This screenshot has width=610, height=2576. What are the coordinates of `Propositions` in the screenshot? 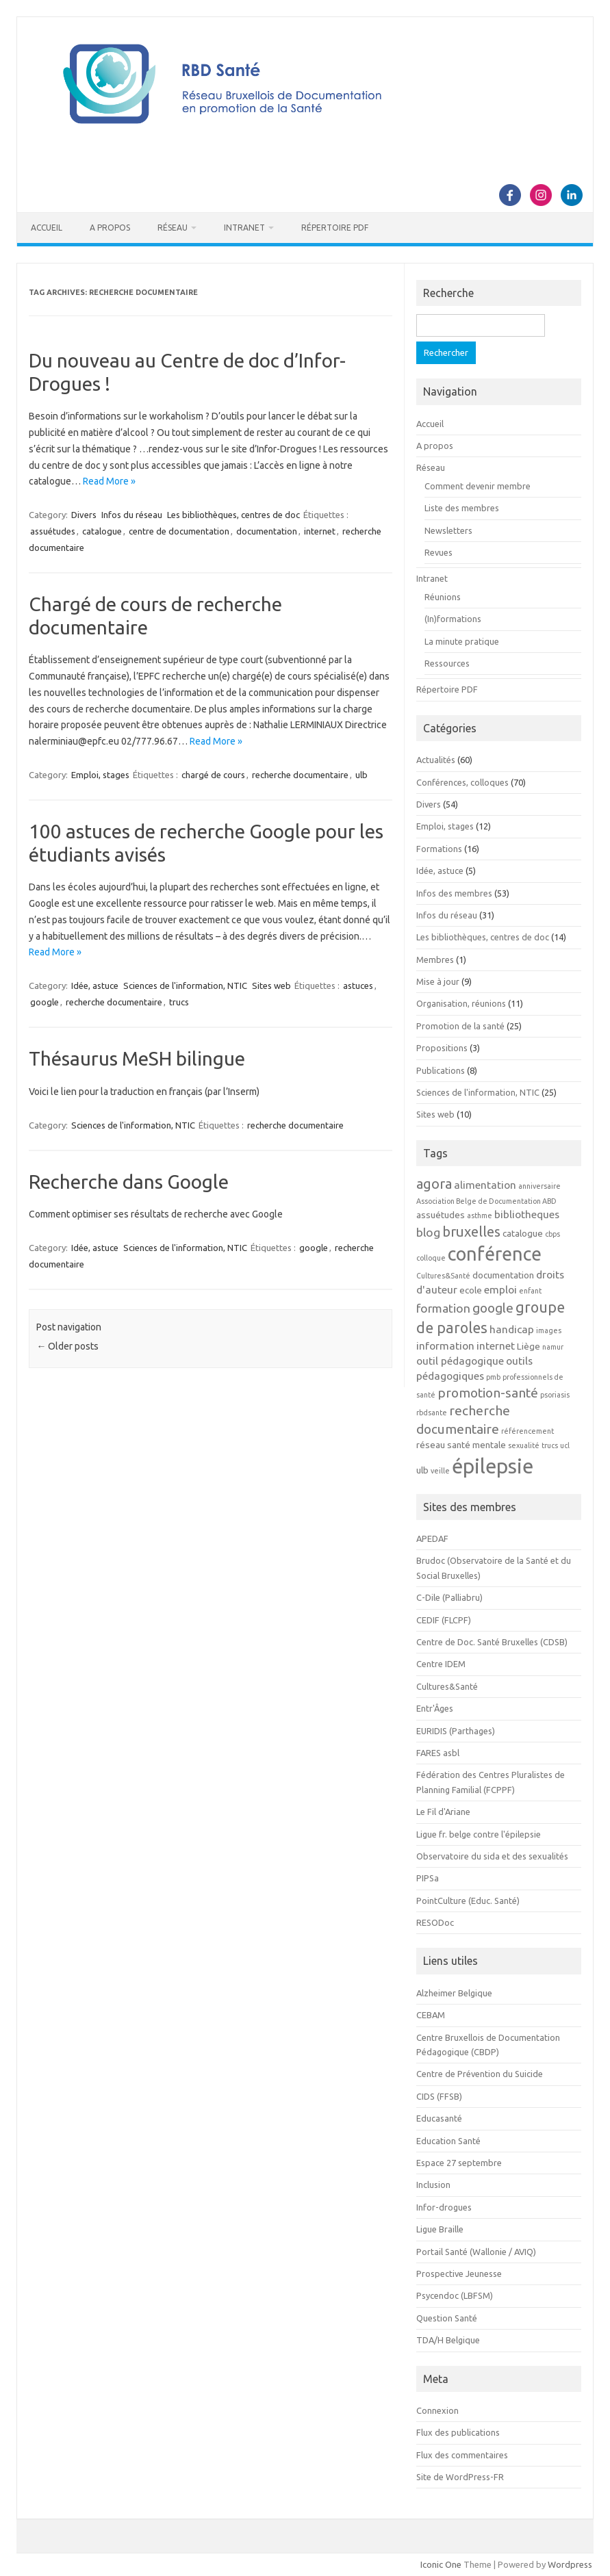 It's located at (442, 1048).